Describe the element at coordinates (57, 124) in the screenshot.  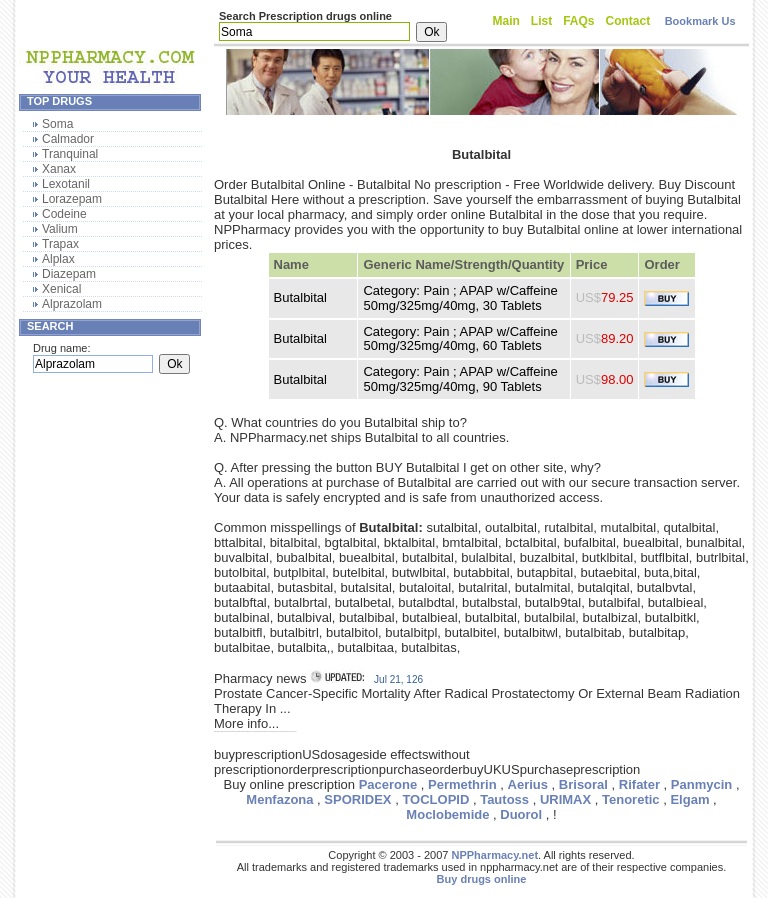
I see `Soma` at that location.